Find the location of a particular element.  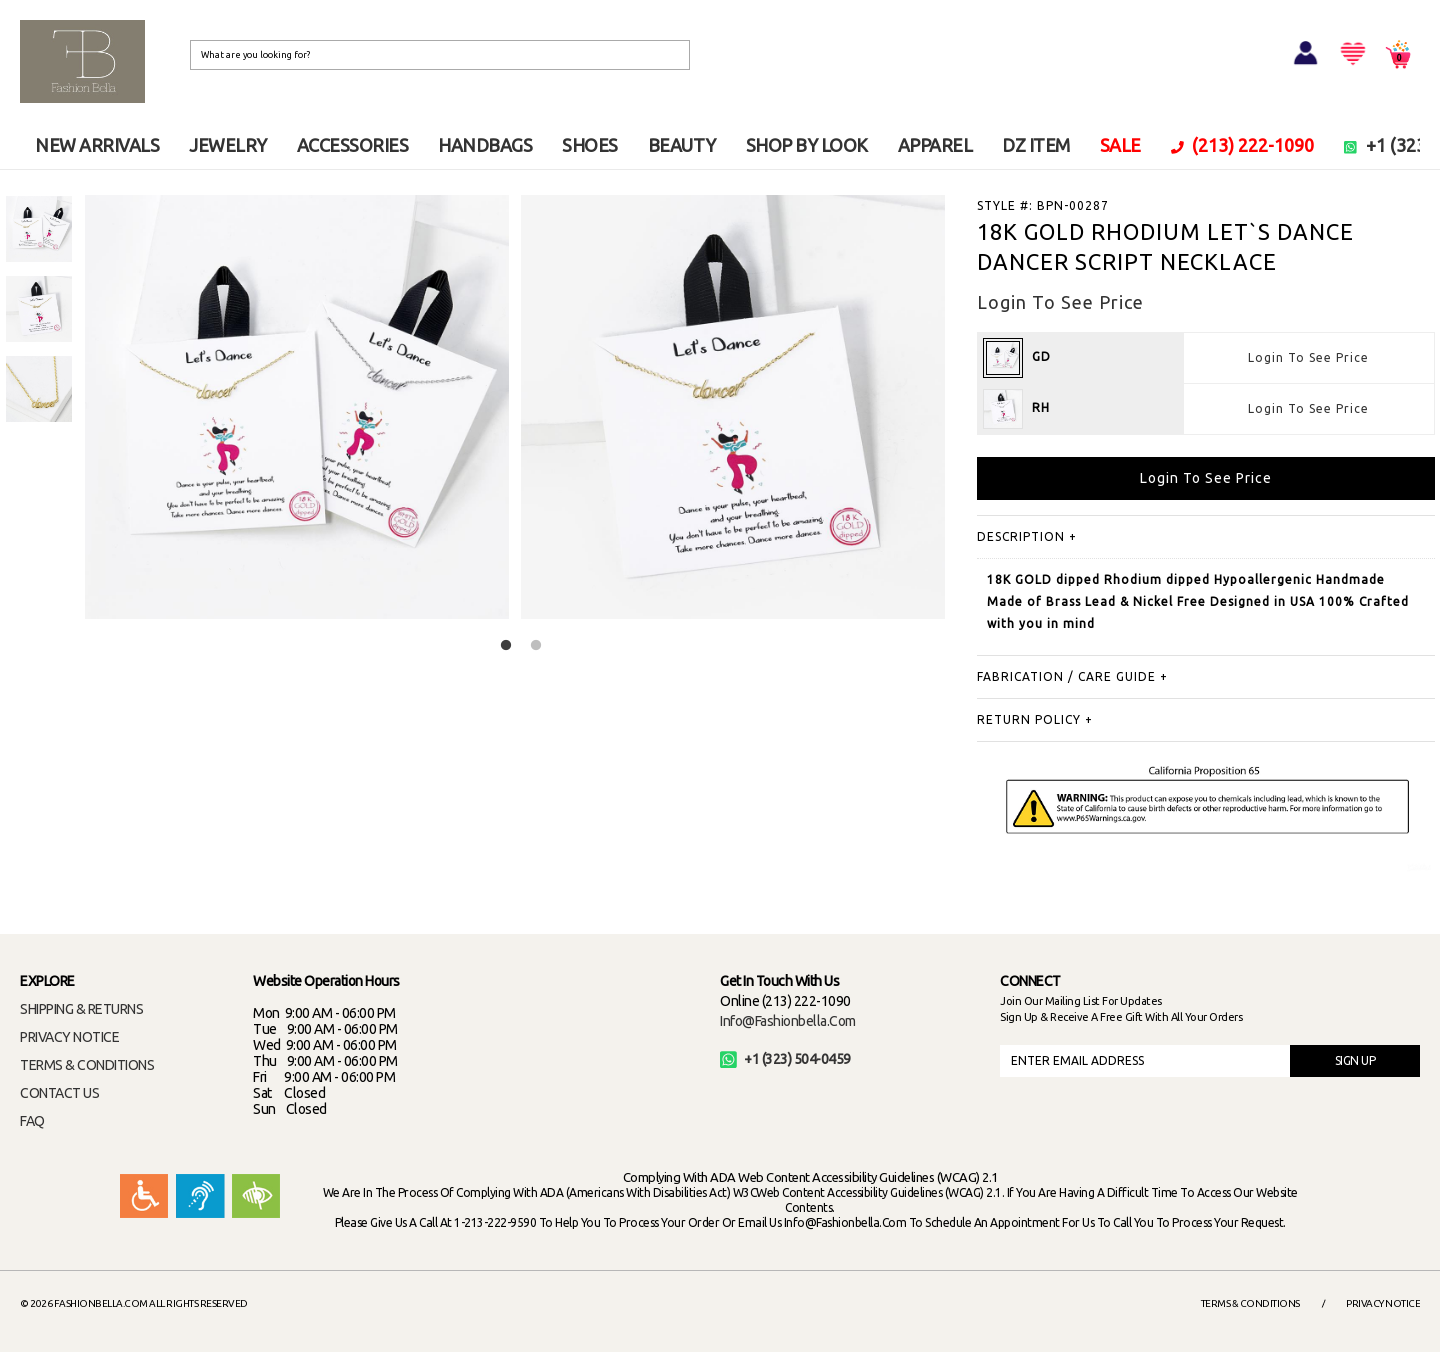

JEWELRY is located at coordinates (228, 145).